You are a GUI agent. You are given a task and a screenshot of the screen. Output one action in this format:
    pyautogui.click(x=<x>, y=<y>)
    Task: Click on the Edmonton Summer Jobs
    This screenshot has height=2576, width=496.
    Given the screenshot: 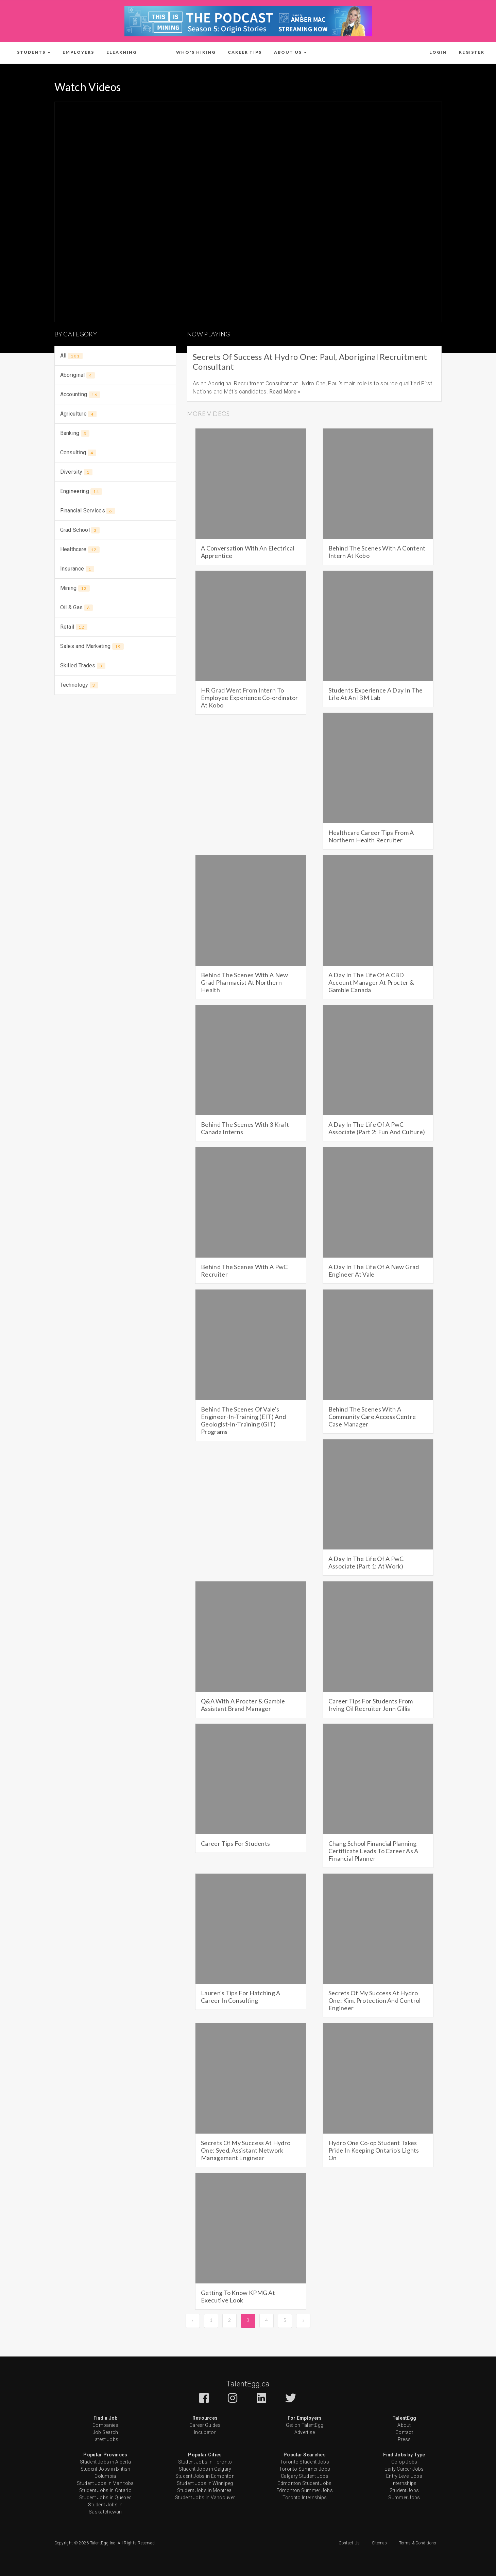 What is the action you would take?
    pyautogui.click(x=304, y=2490)
    